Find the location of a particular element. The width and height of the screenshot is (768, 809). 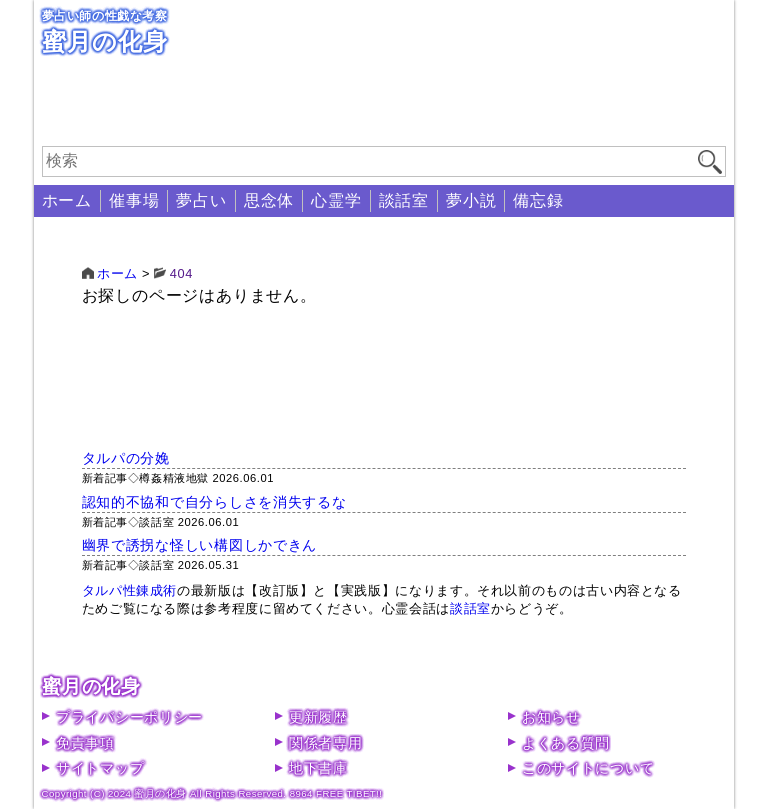

プライバシーポリシー is located at coordinates (129, 717).